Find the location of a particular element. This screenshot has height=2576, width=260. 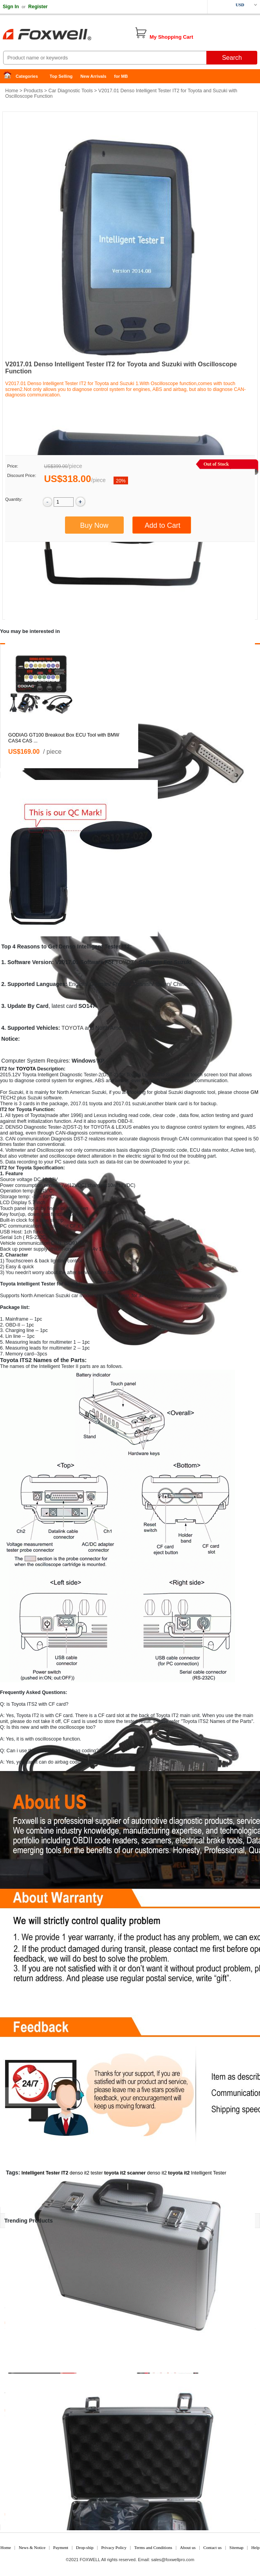

New Arrivals is located at coordinates (93, 76).